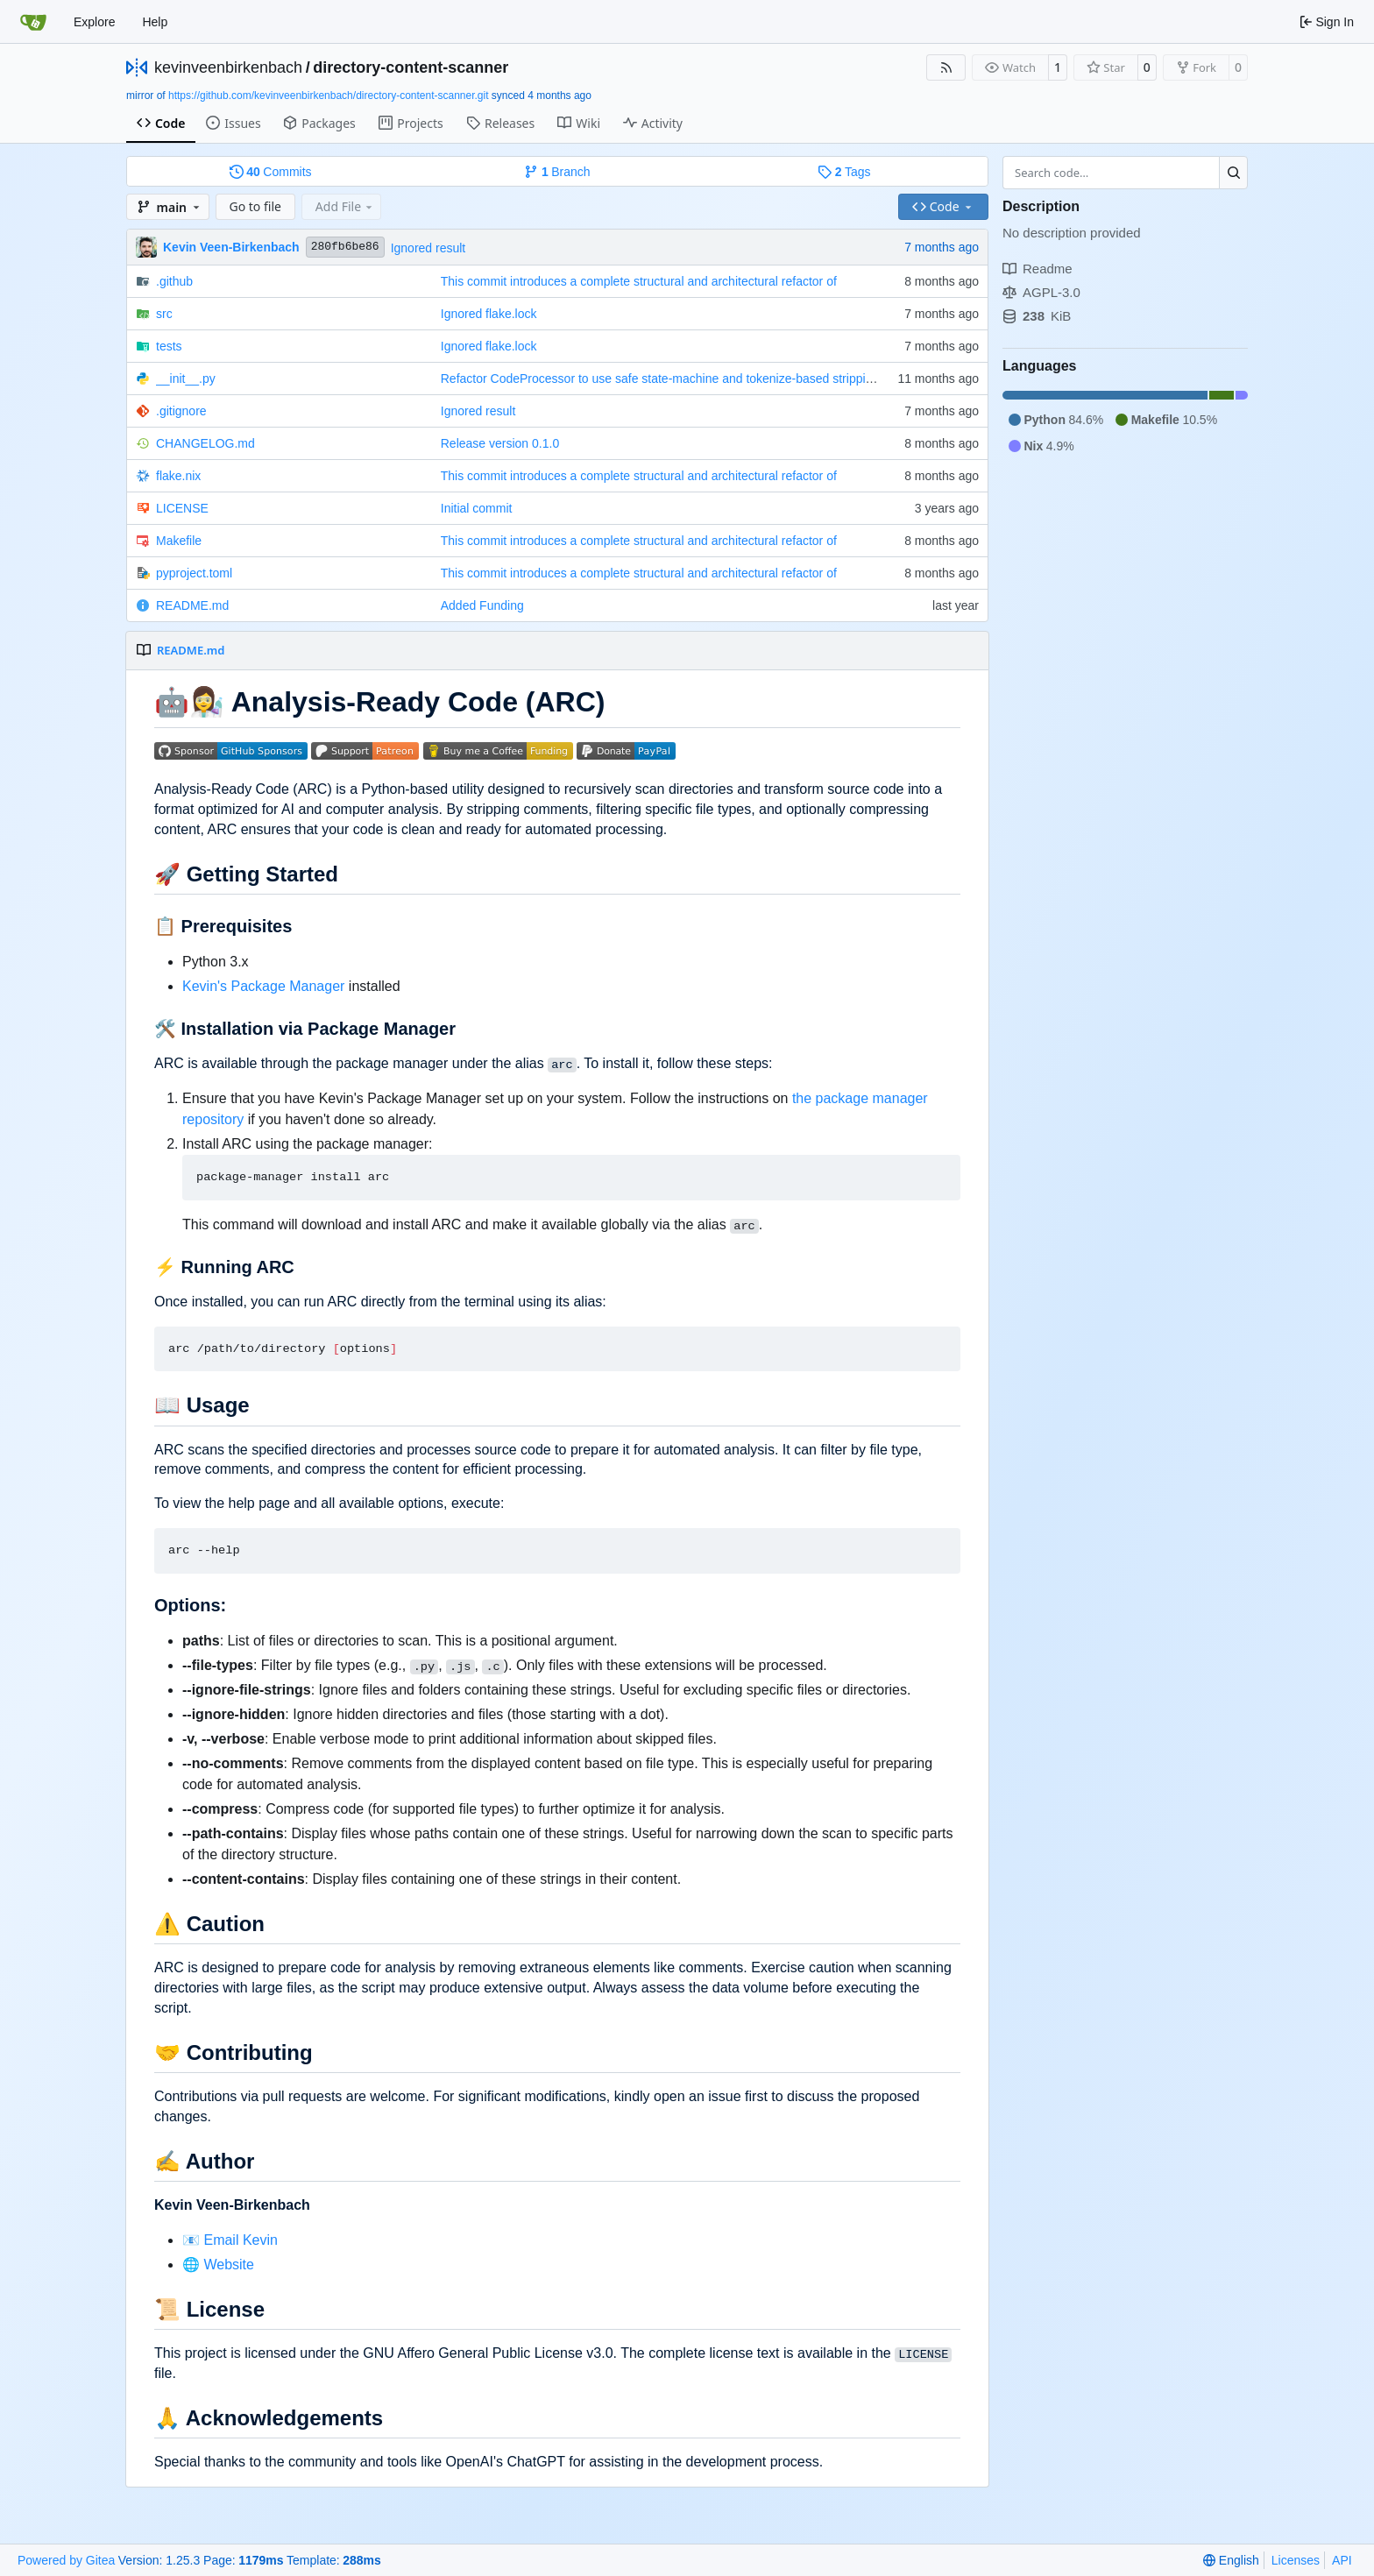 The height and width of the screenshot is (2576, 1374). Describe the element at coordinates (228, 67) in the screenshot. I see `kevinveenbirkenbach` at that location.